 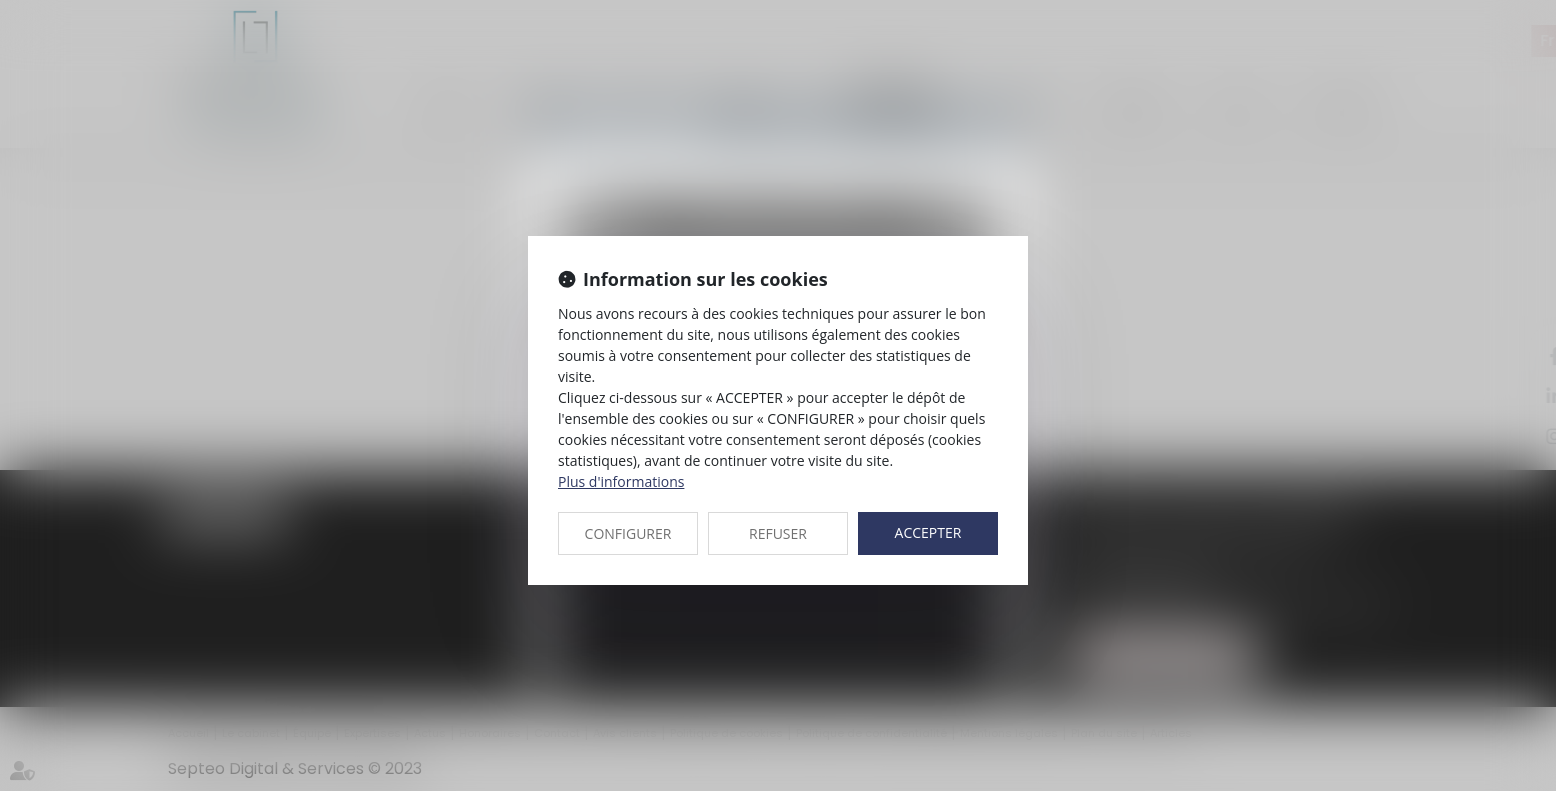 What do you see at coordinates (928, 532) in the screenshot?
I see `ACCEPTER` at bounding box center [928, 532].